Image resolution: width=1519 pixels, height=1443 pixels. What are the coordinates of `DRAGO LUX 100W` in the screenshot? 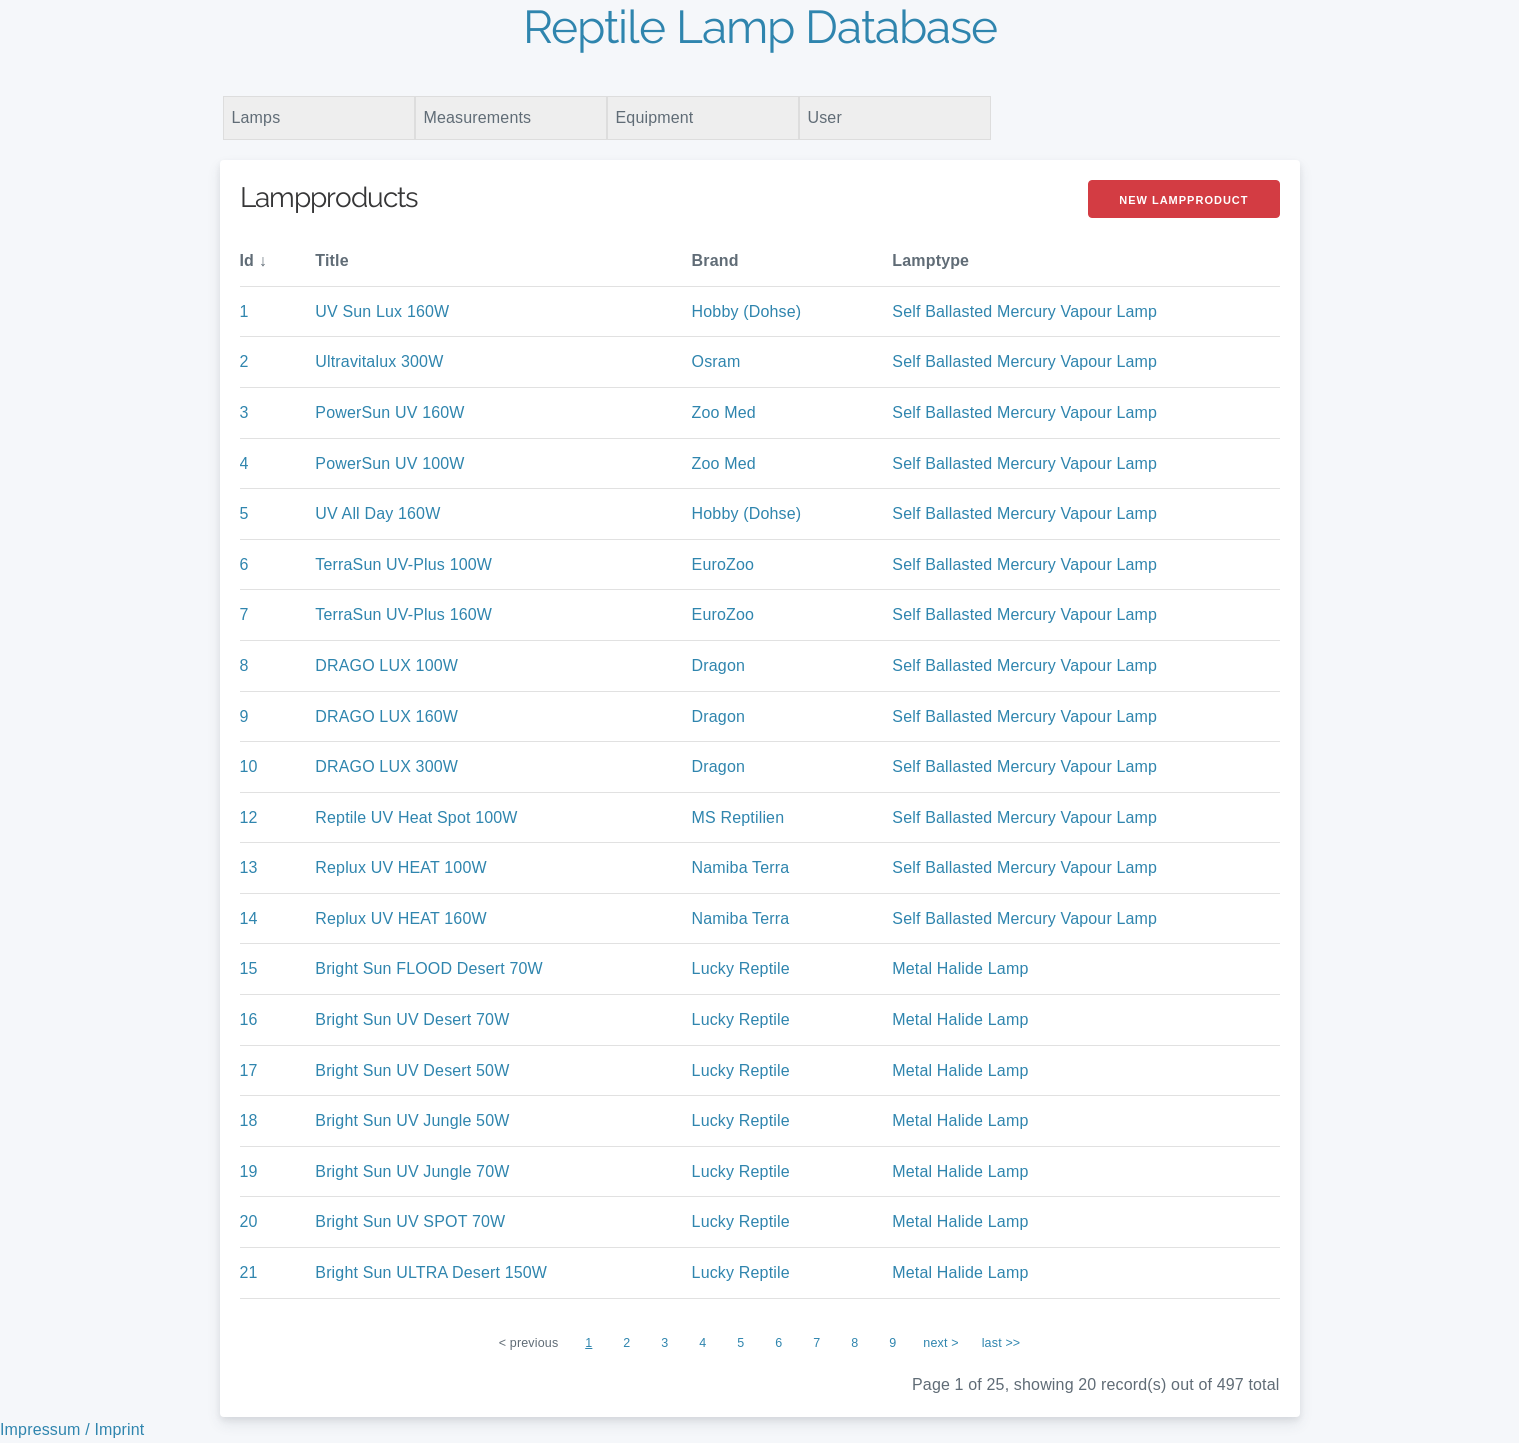 It's located at (386, 665).